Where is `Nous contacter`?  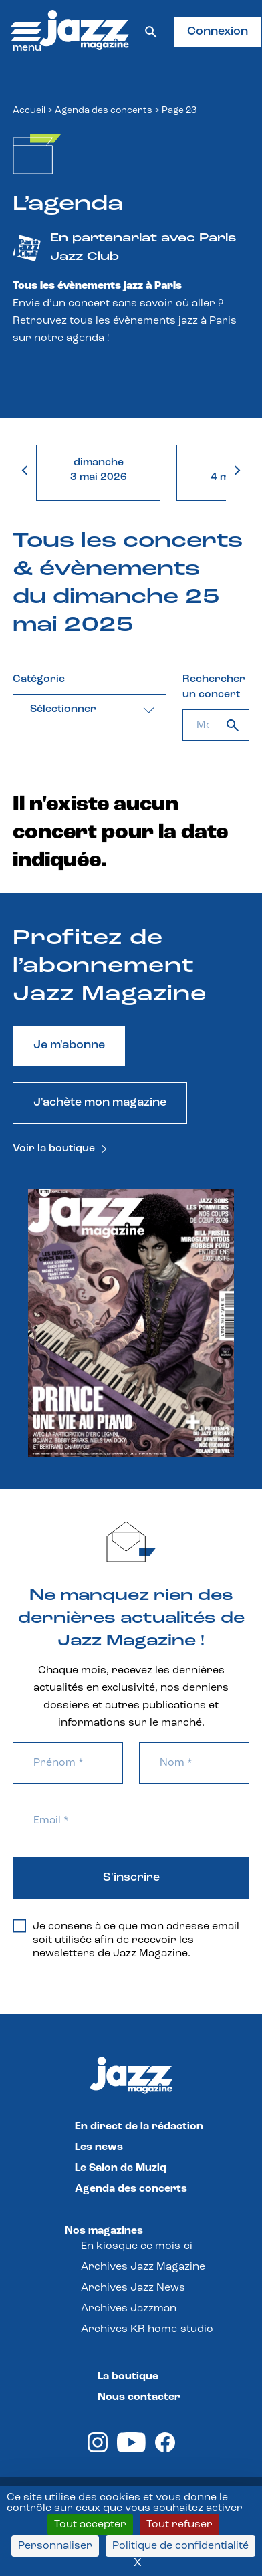
Nous contacter is located at coordinates (139, 2397).